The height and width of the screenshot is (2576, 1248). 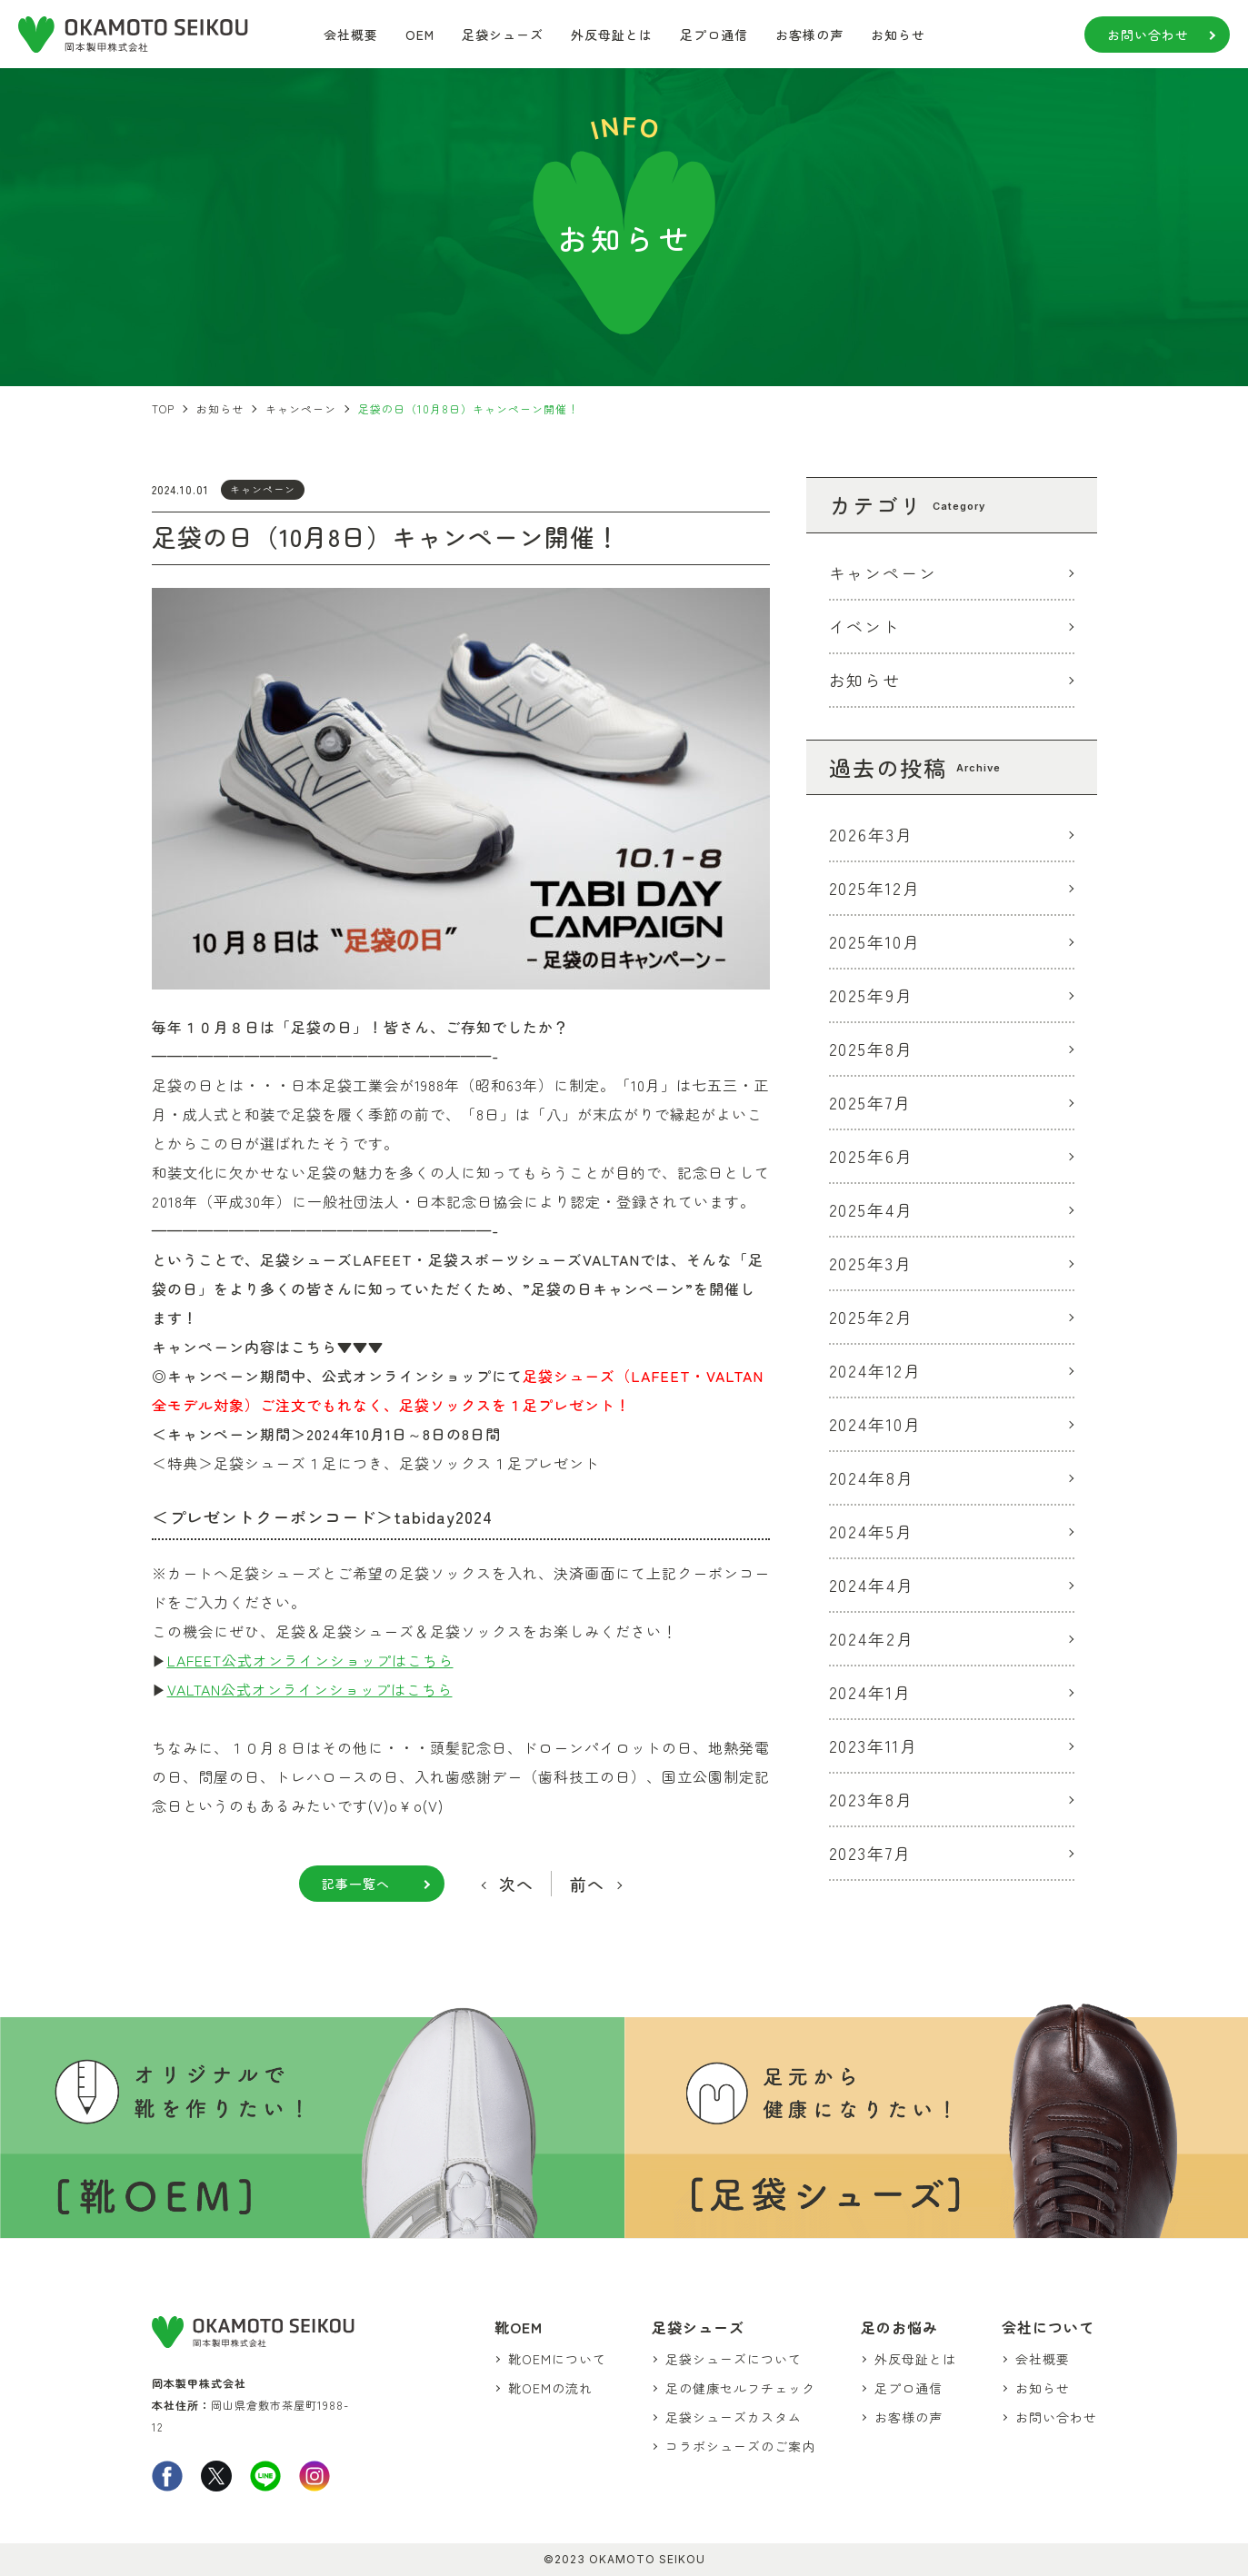 I want to click on 2024年1月, so click(x=871, y=1692).